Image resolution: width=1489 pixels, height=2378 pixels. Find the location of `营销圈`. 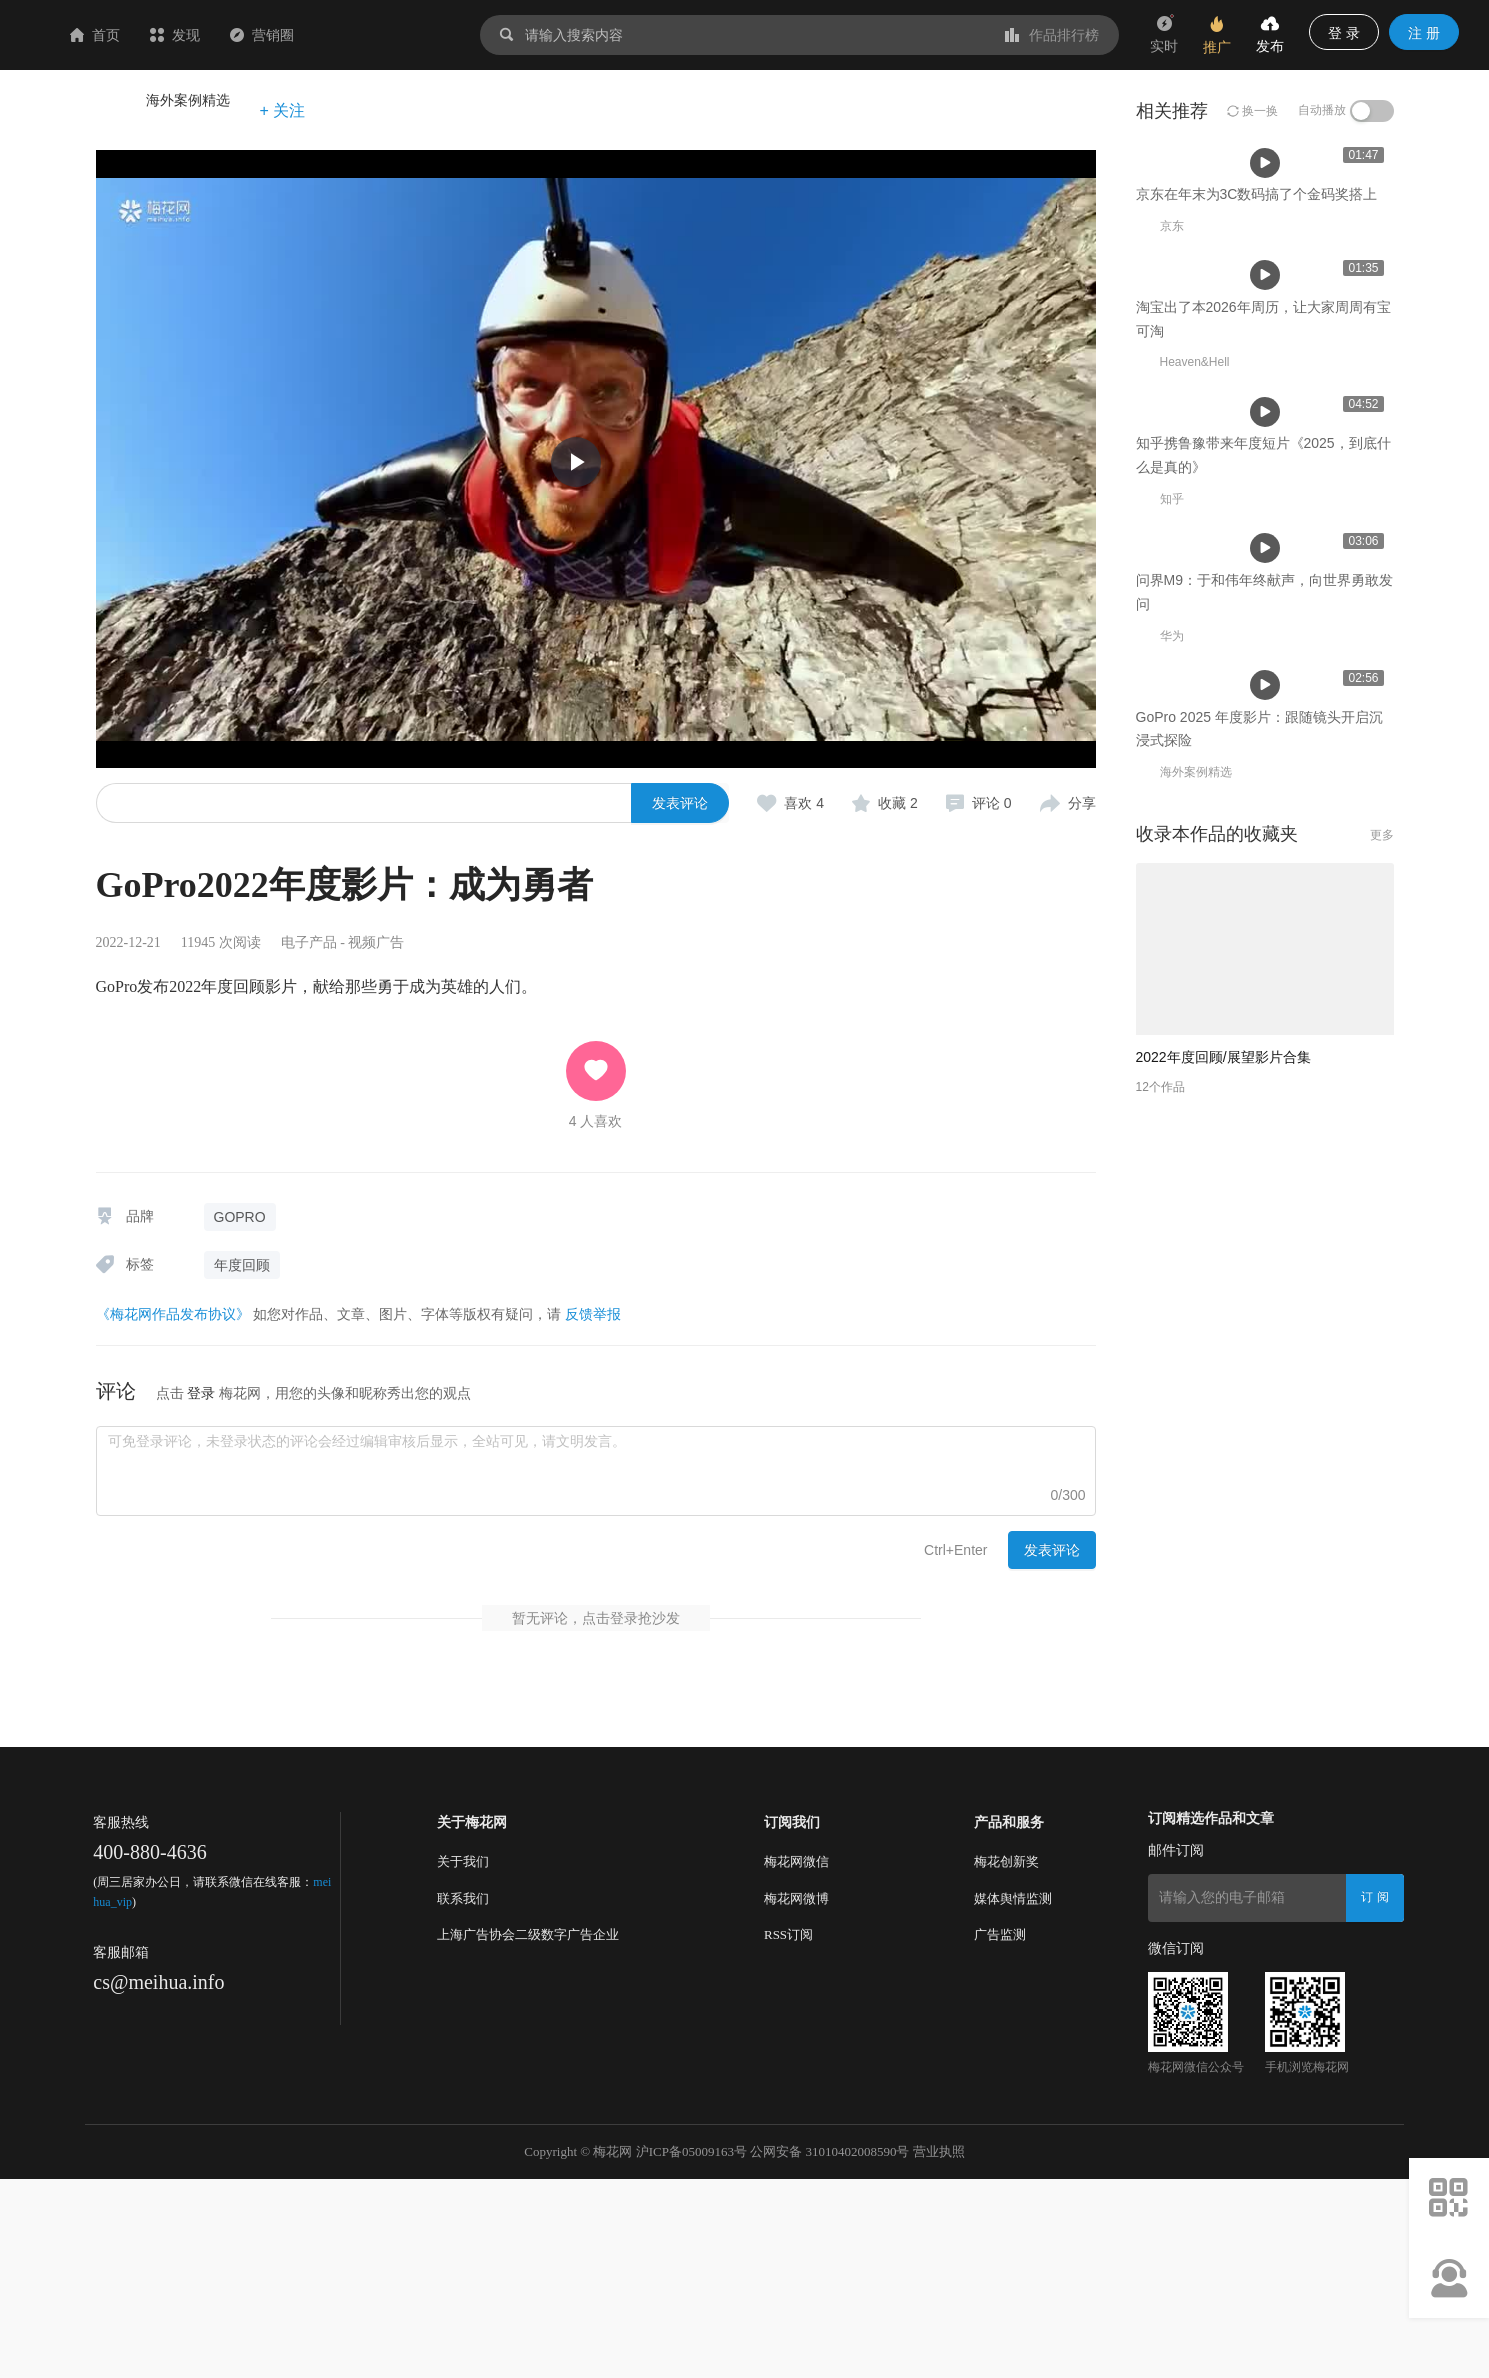

营销圈 is located at coordinates (381, 35).